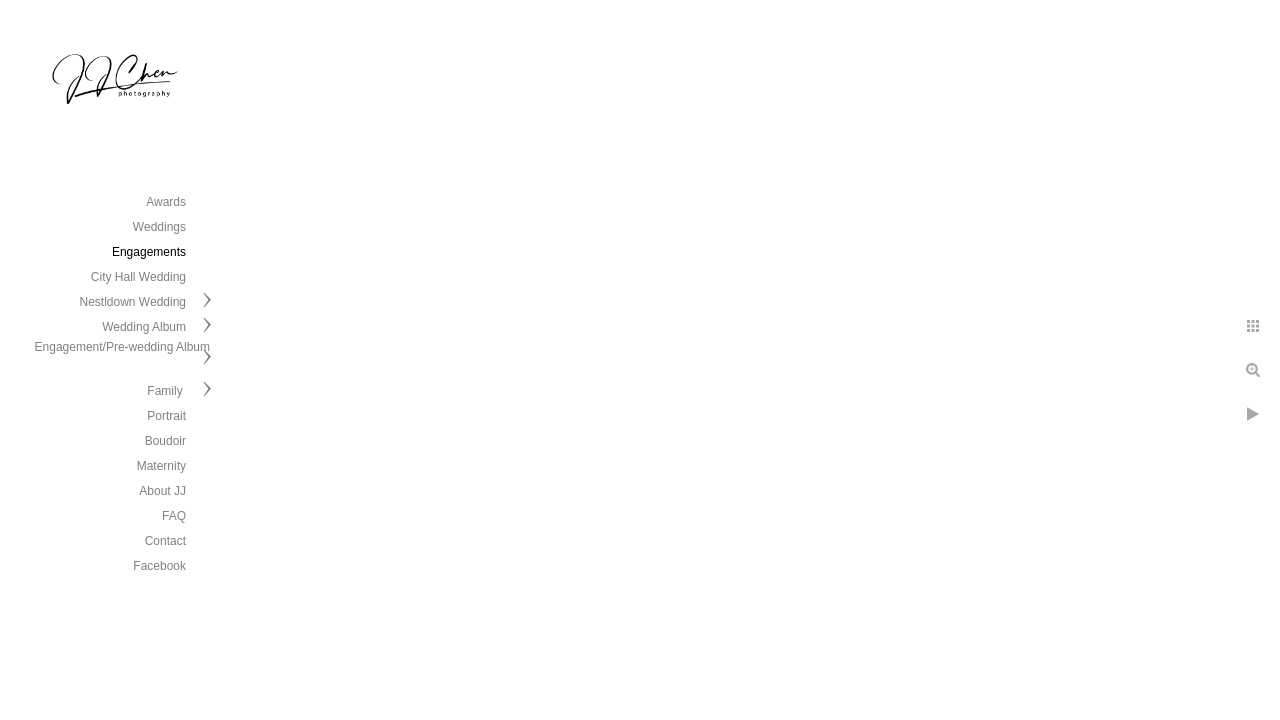  I want to click on Engagements, so click(149, 252).